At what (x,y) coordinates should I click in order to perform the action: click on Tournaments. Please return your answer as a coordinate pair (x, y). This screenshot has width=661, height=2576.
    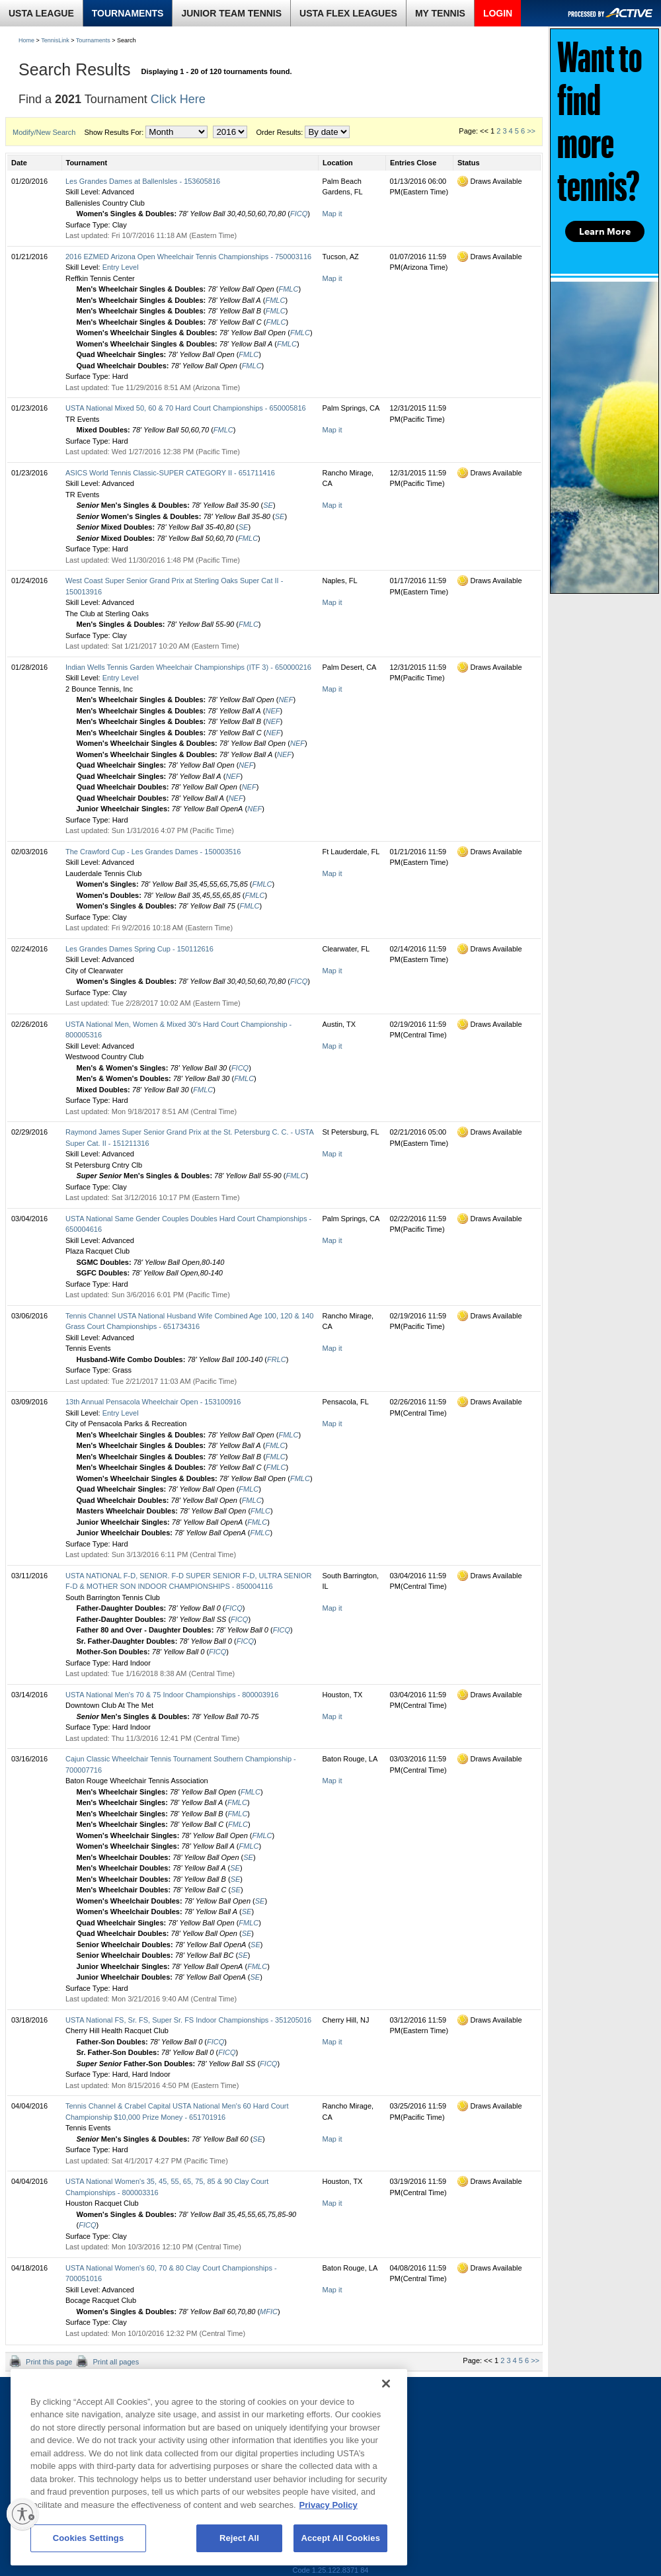
    Looking at the image, I should click on (93, 40).